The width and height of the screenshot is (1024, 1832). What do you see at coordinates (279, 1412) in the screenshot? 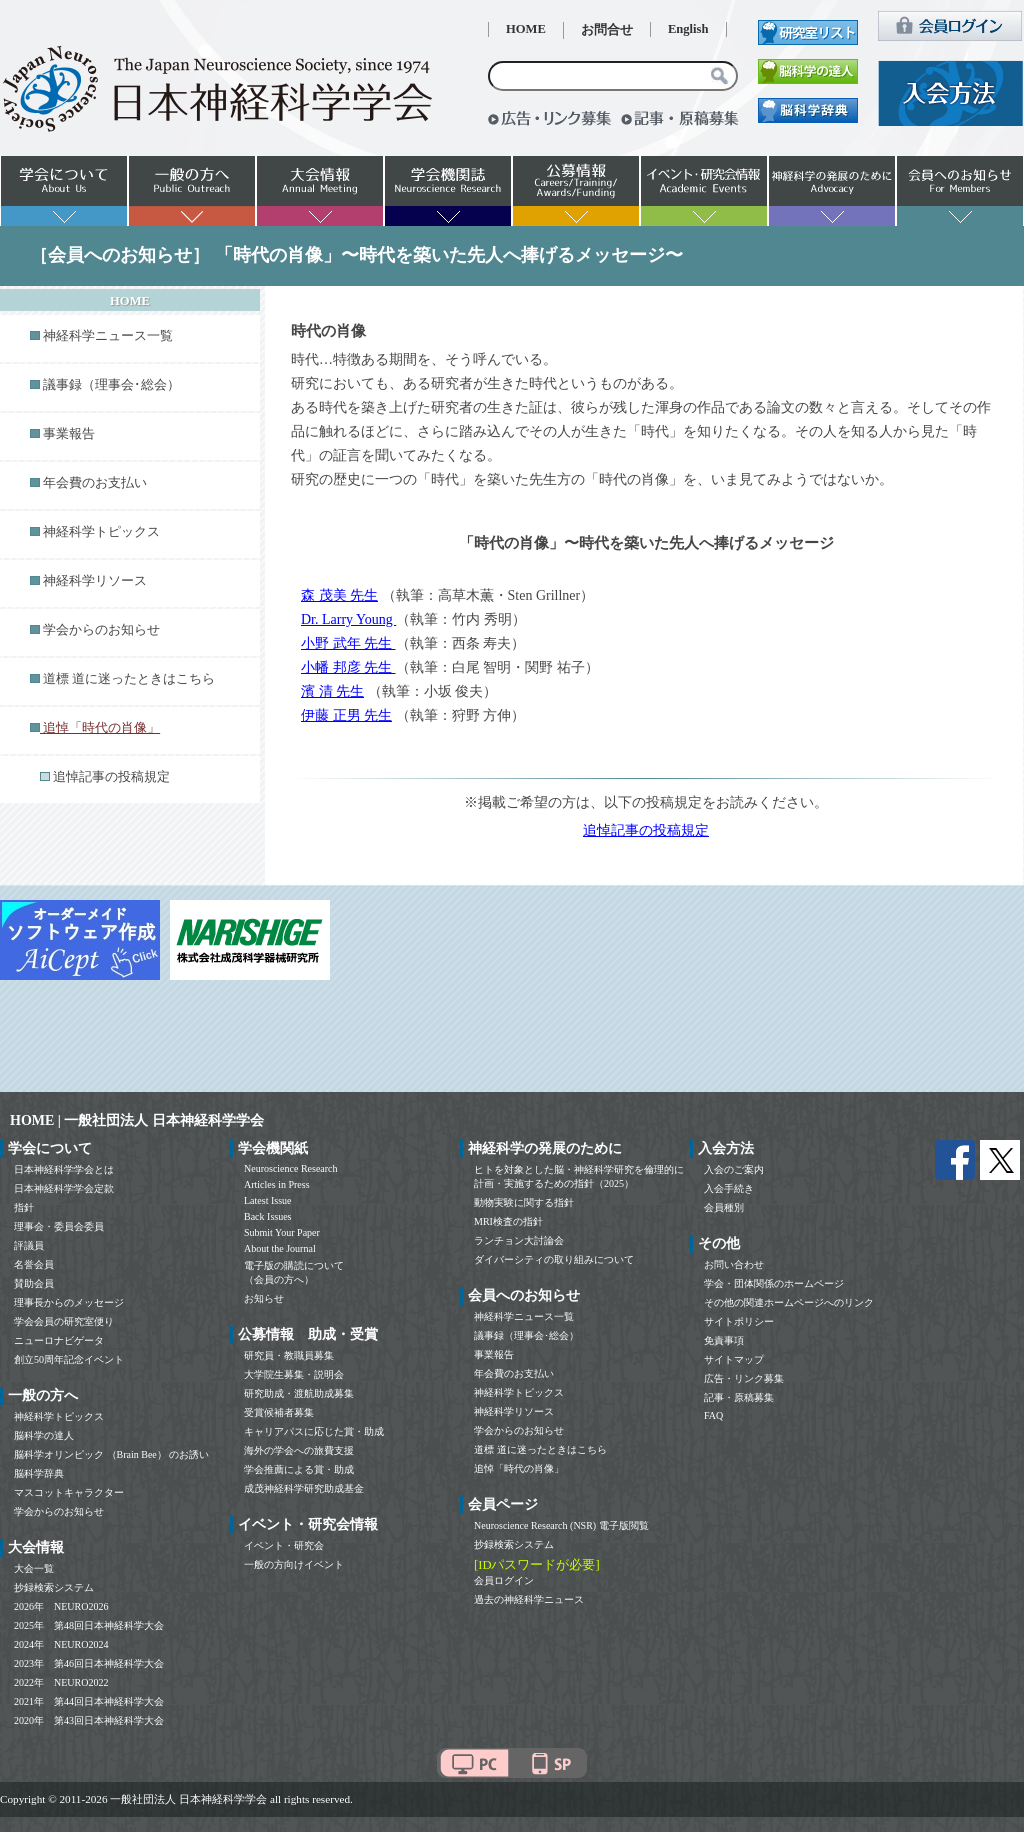
I see `受賞候補者募集` at bounding box center [279, 1412].